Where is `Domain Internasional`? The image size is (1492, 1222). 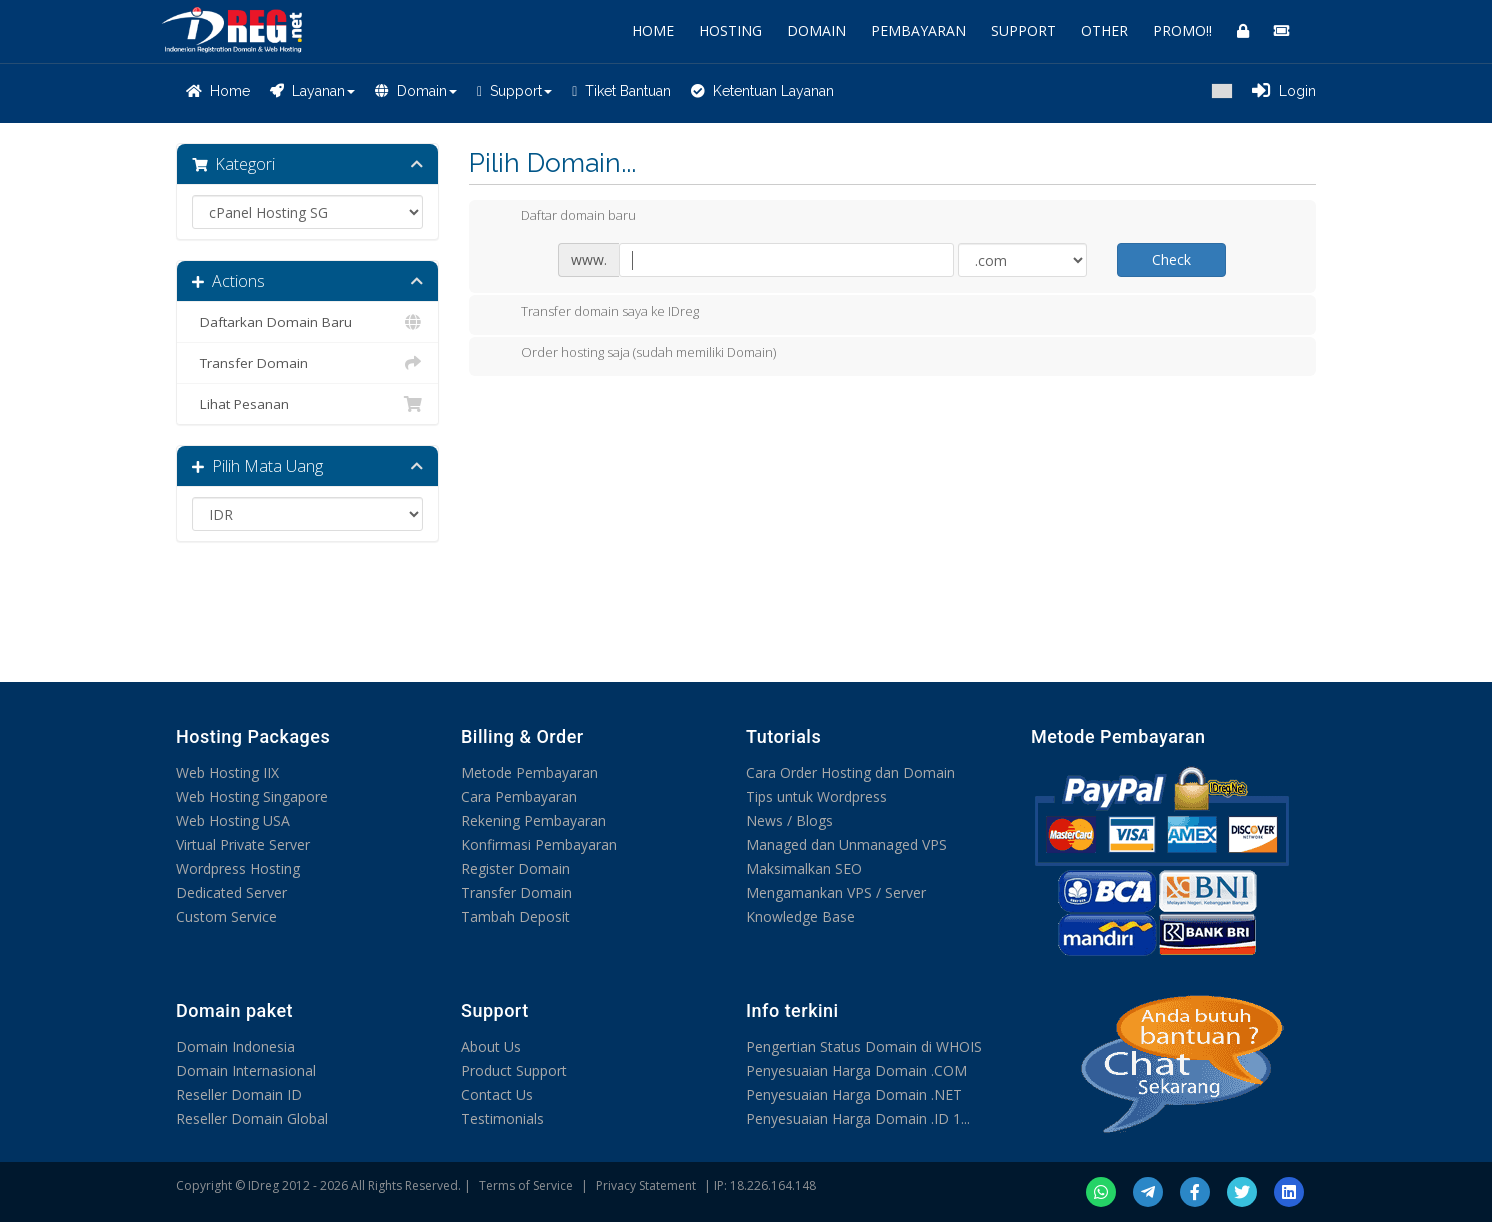
Domain Internasional is located at coordinates (246, 1070).